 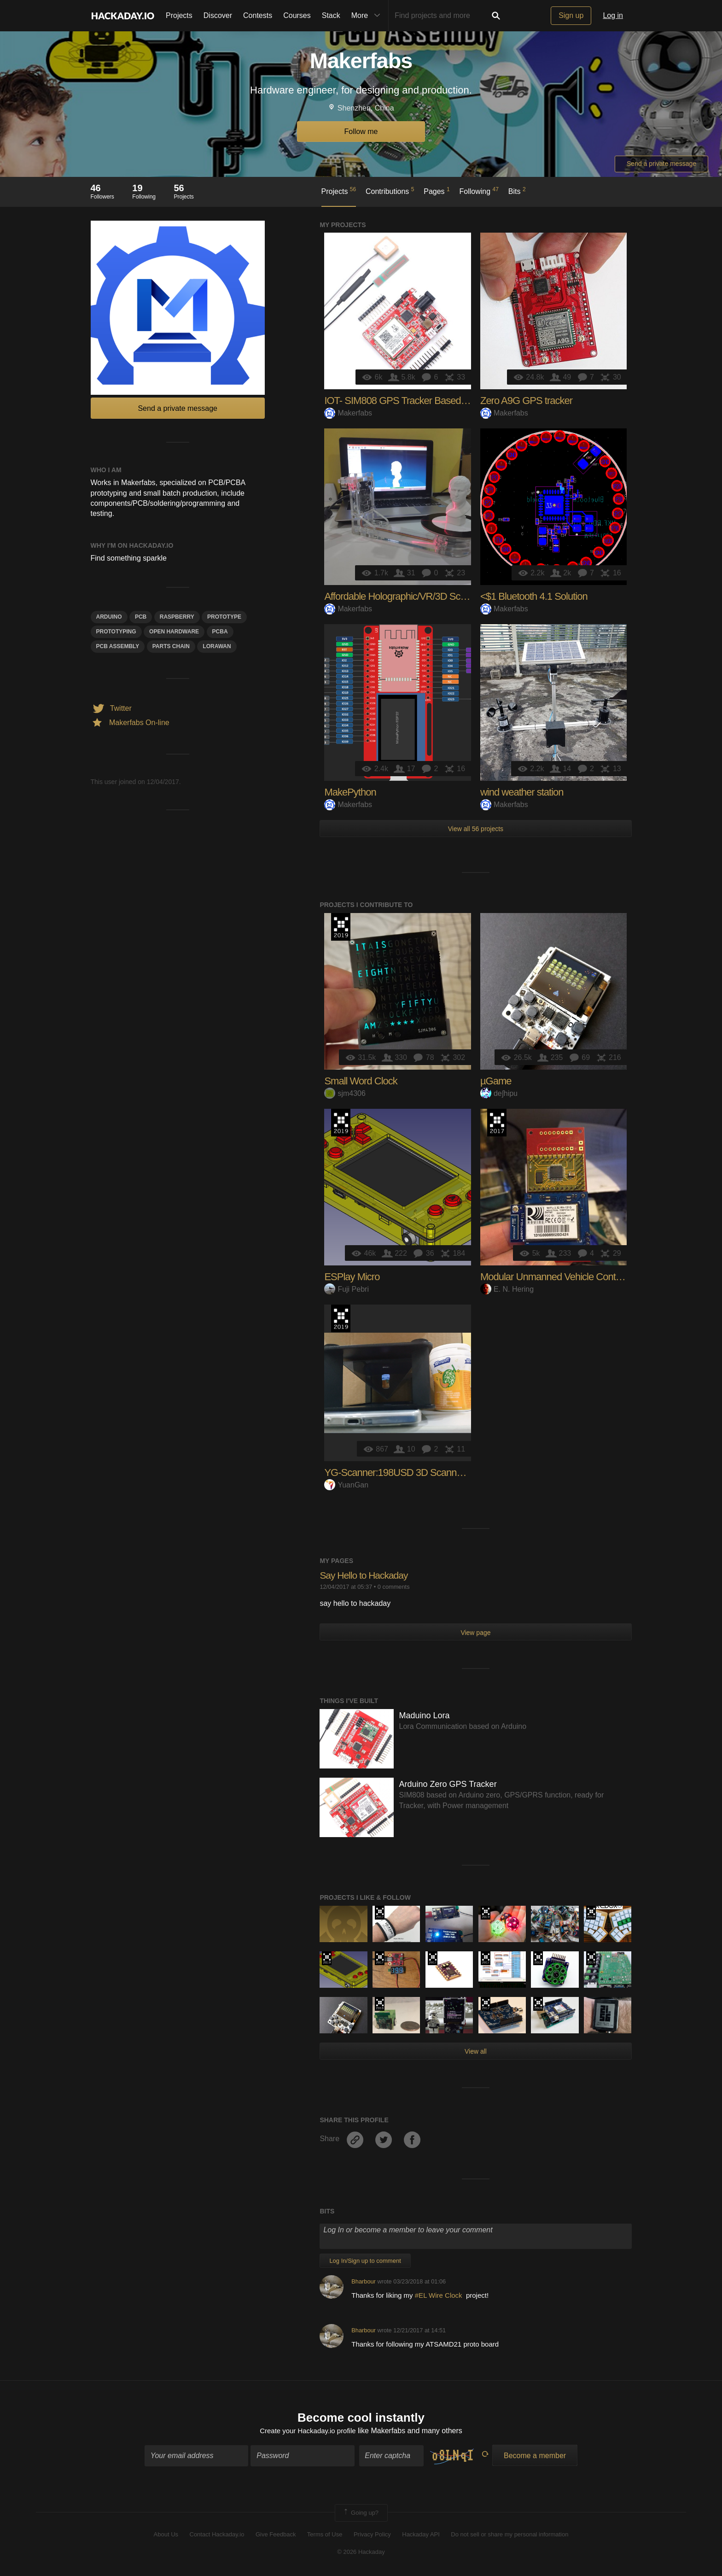 What do you see at coordinates (475, 828) in the screenshot?
I see `View all 56 projects` at bounding box center [475, 828].